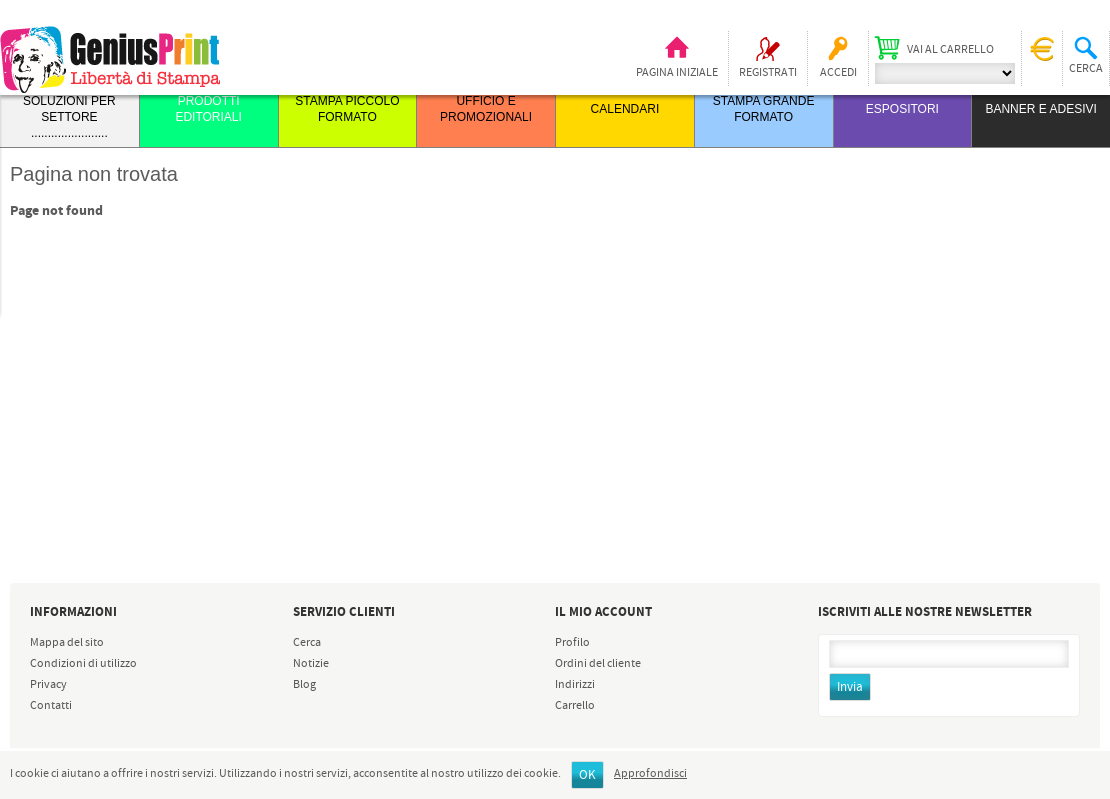 The height and width of the screenshot is (799, 1110). Describe the element at coordinates (902, 109) in the screenshot. I see `ESPOSITORI` at that location.